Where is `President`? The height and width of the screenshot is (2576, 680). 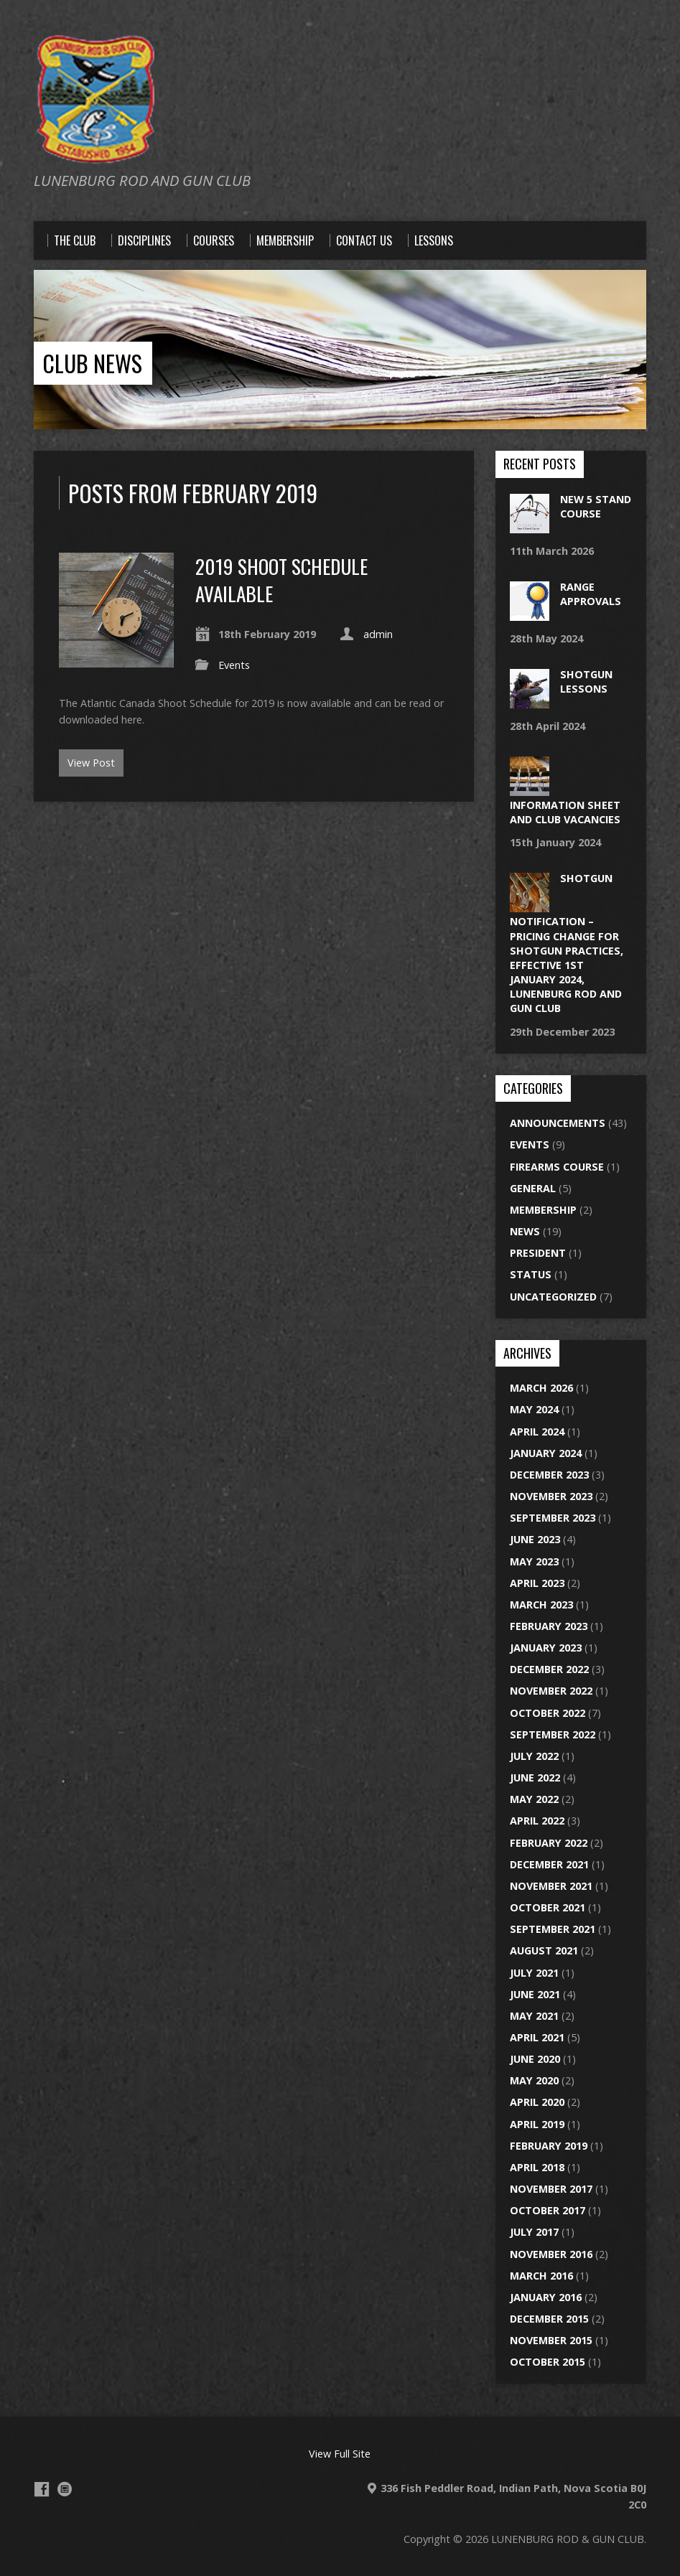
President is located at coordinates (538, 1253).